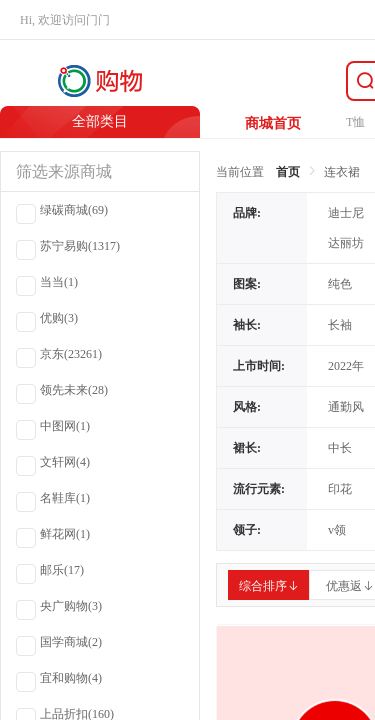 The width and height of the screenshot is (375, 720). Describe the element at coordinates (273, 123) in the screenshot. I see `商城首页` at that location.